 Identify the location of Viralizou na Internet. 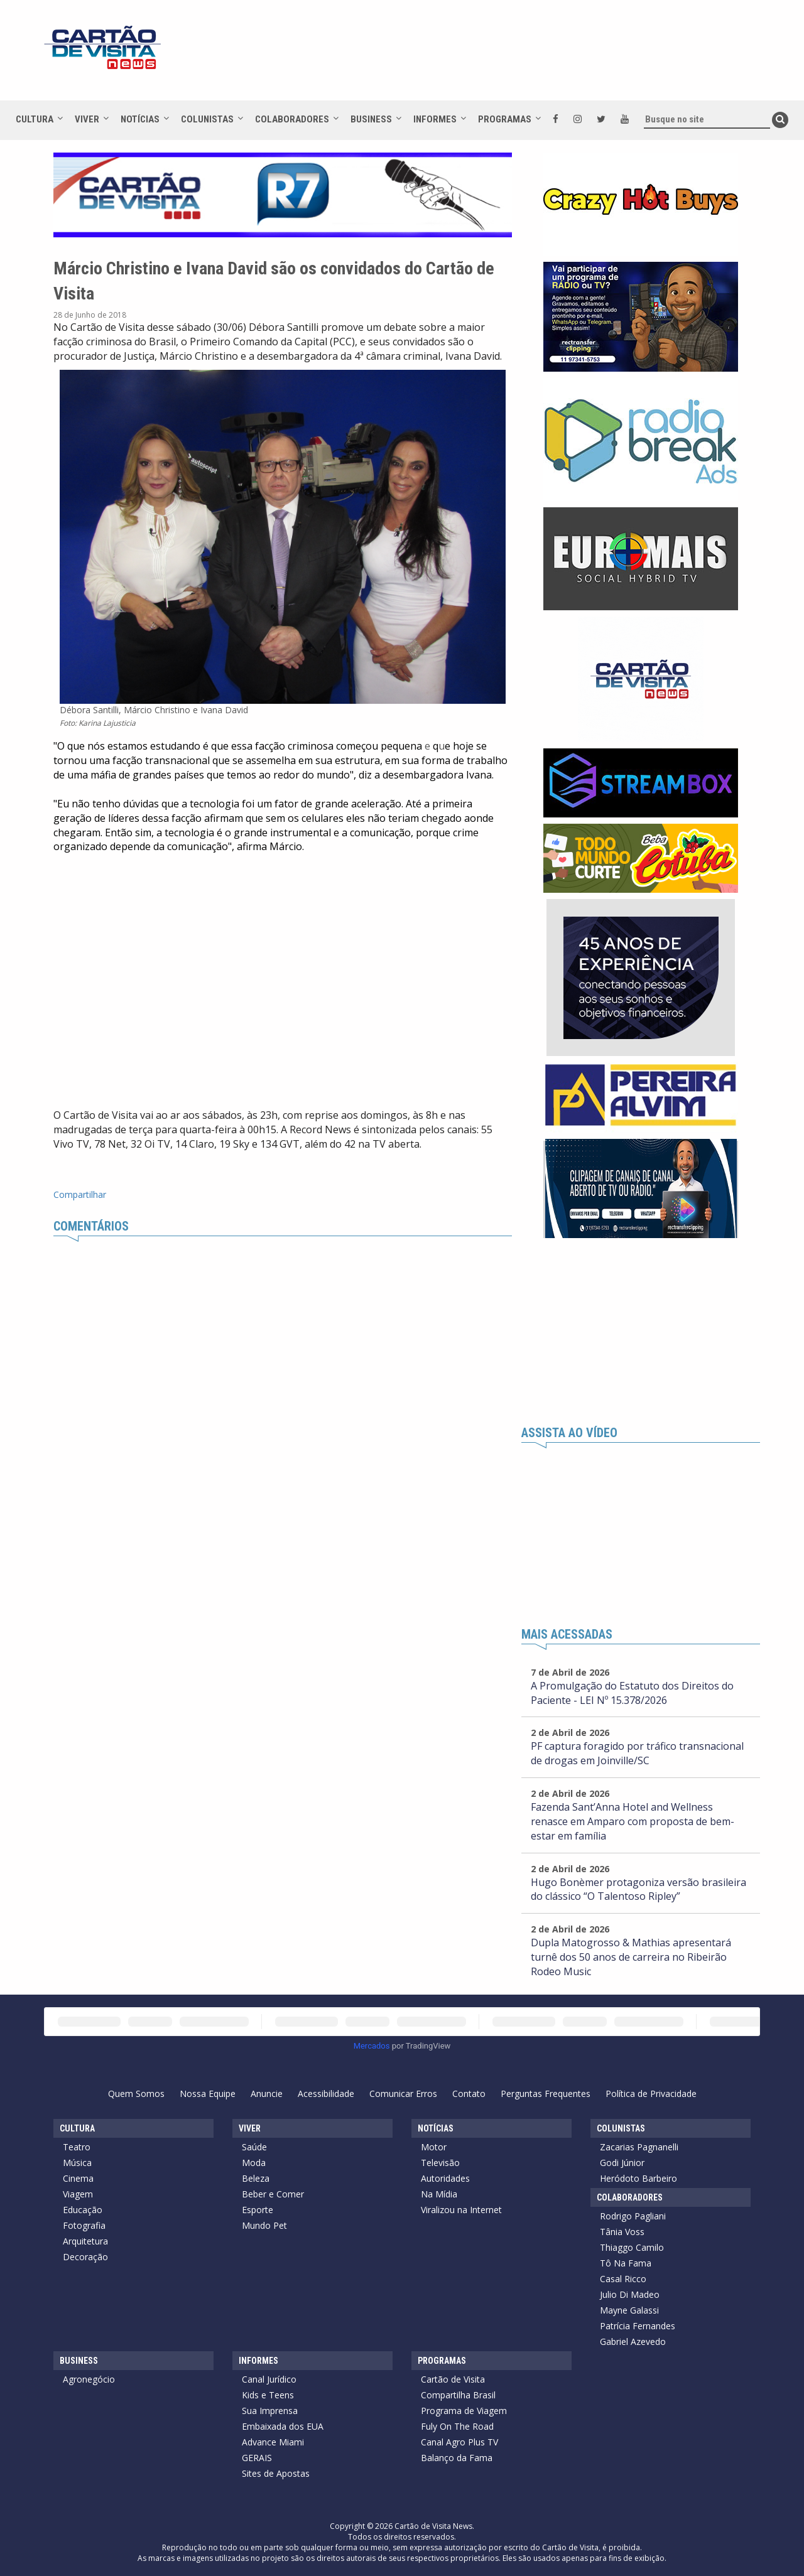
(461, 2210).